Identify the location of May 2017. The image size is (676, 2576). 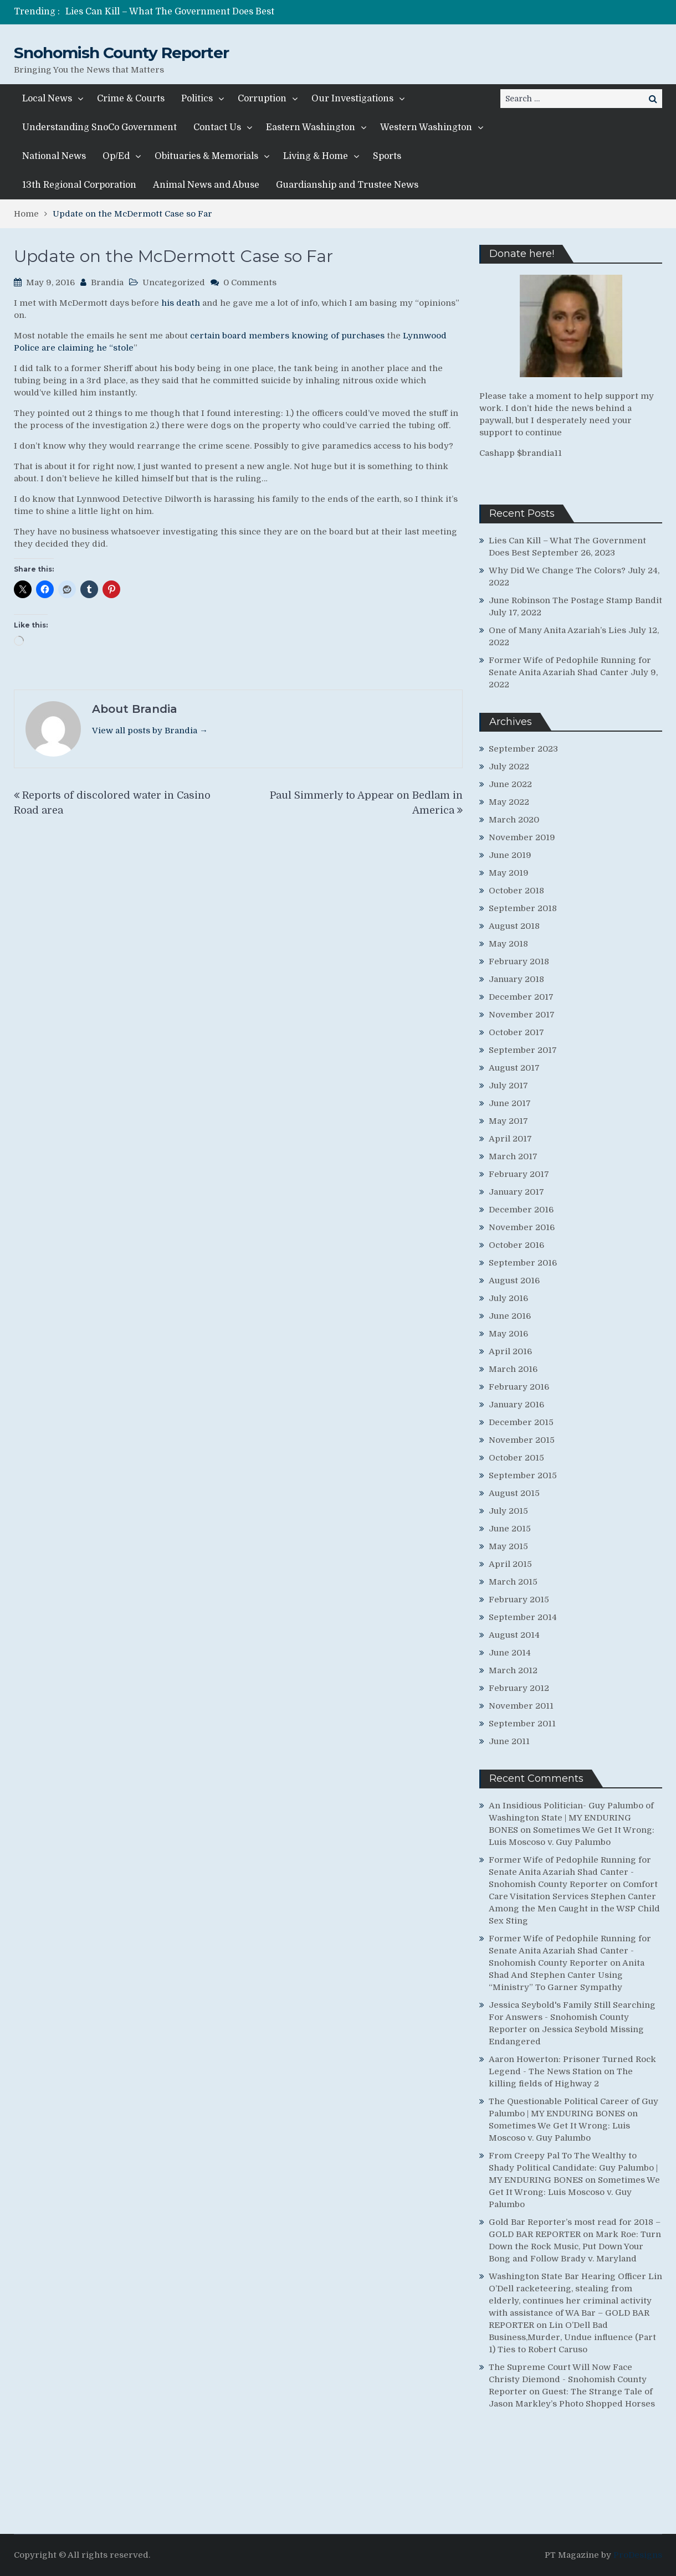
(508, 1121).